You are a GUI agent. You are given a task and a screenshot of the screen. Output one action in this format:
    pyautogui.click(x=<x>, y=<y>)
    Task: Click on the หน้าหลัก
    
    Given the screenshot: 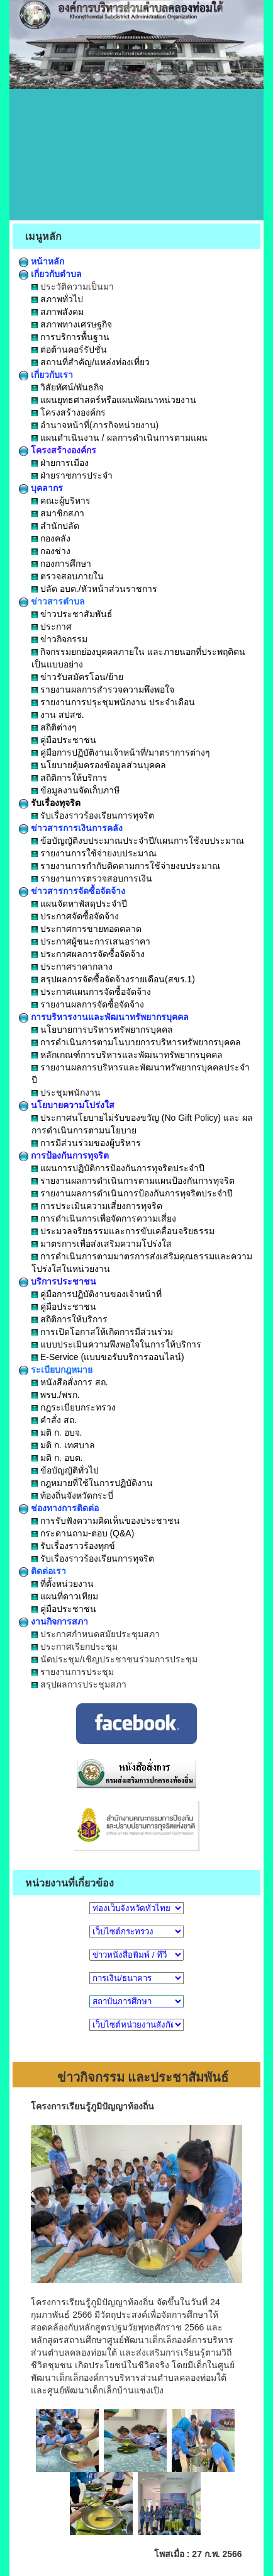 What is the action you would take?
    pyautogui.click(x=41, y=261)
    